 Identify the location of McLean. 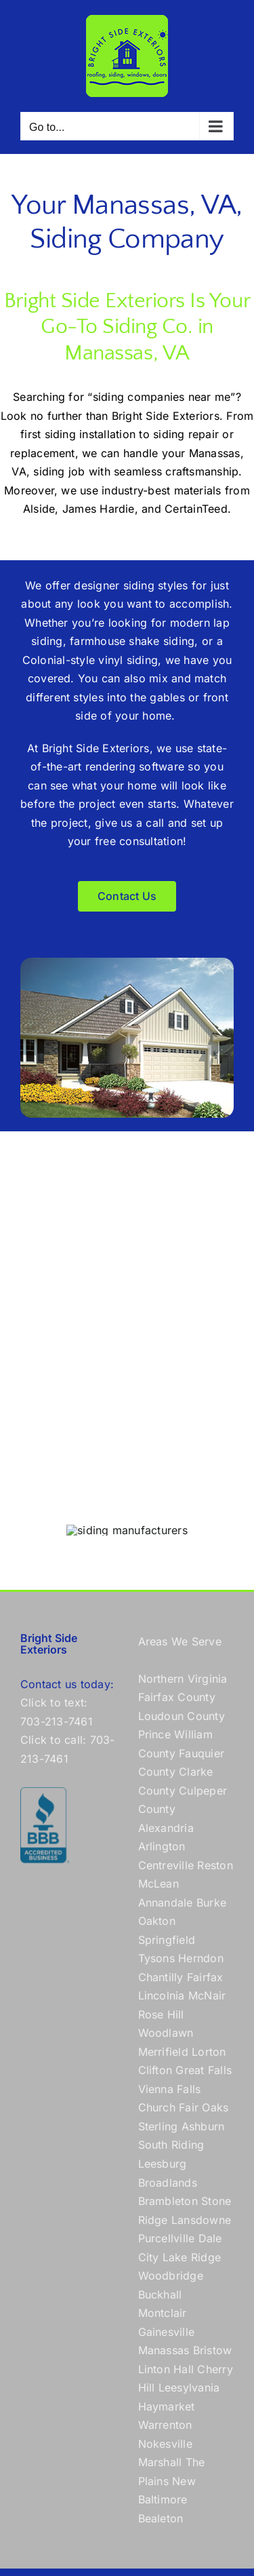
(158, 1883).